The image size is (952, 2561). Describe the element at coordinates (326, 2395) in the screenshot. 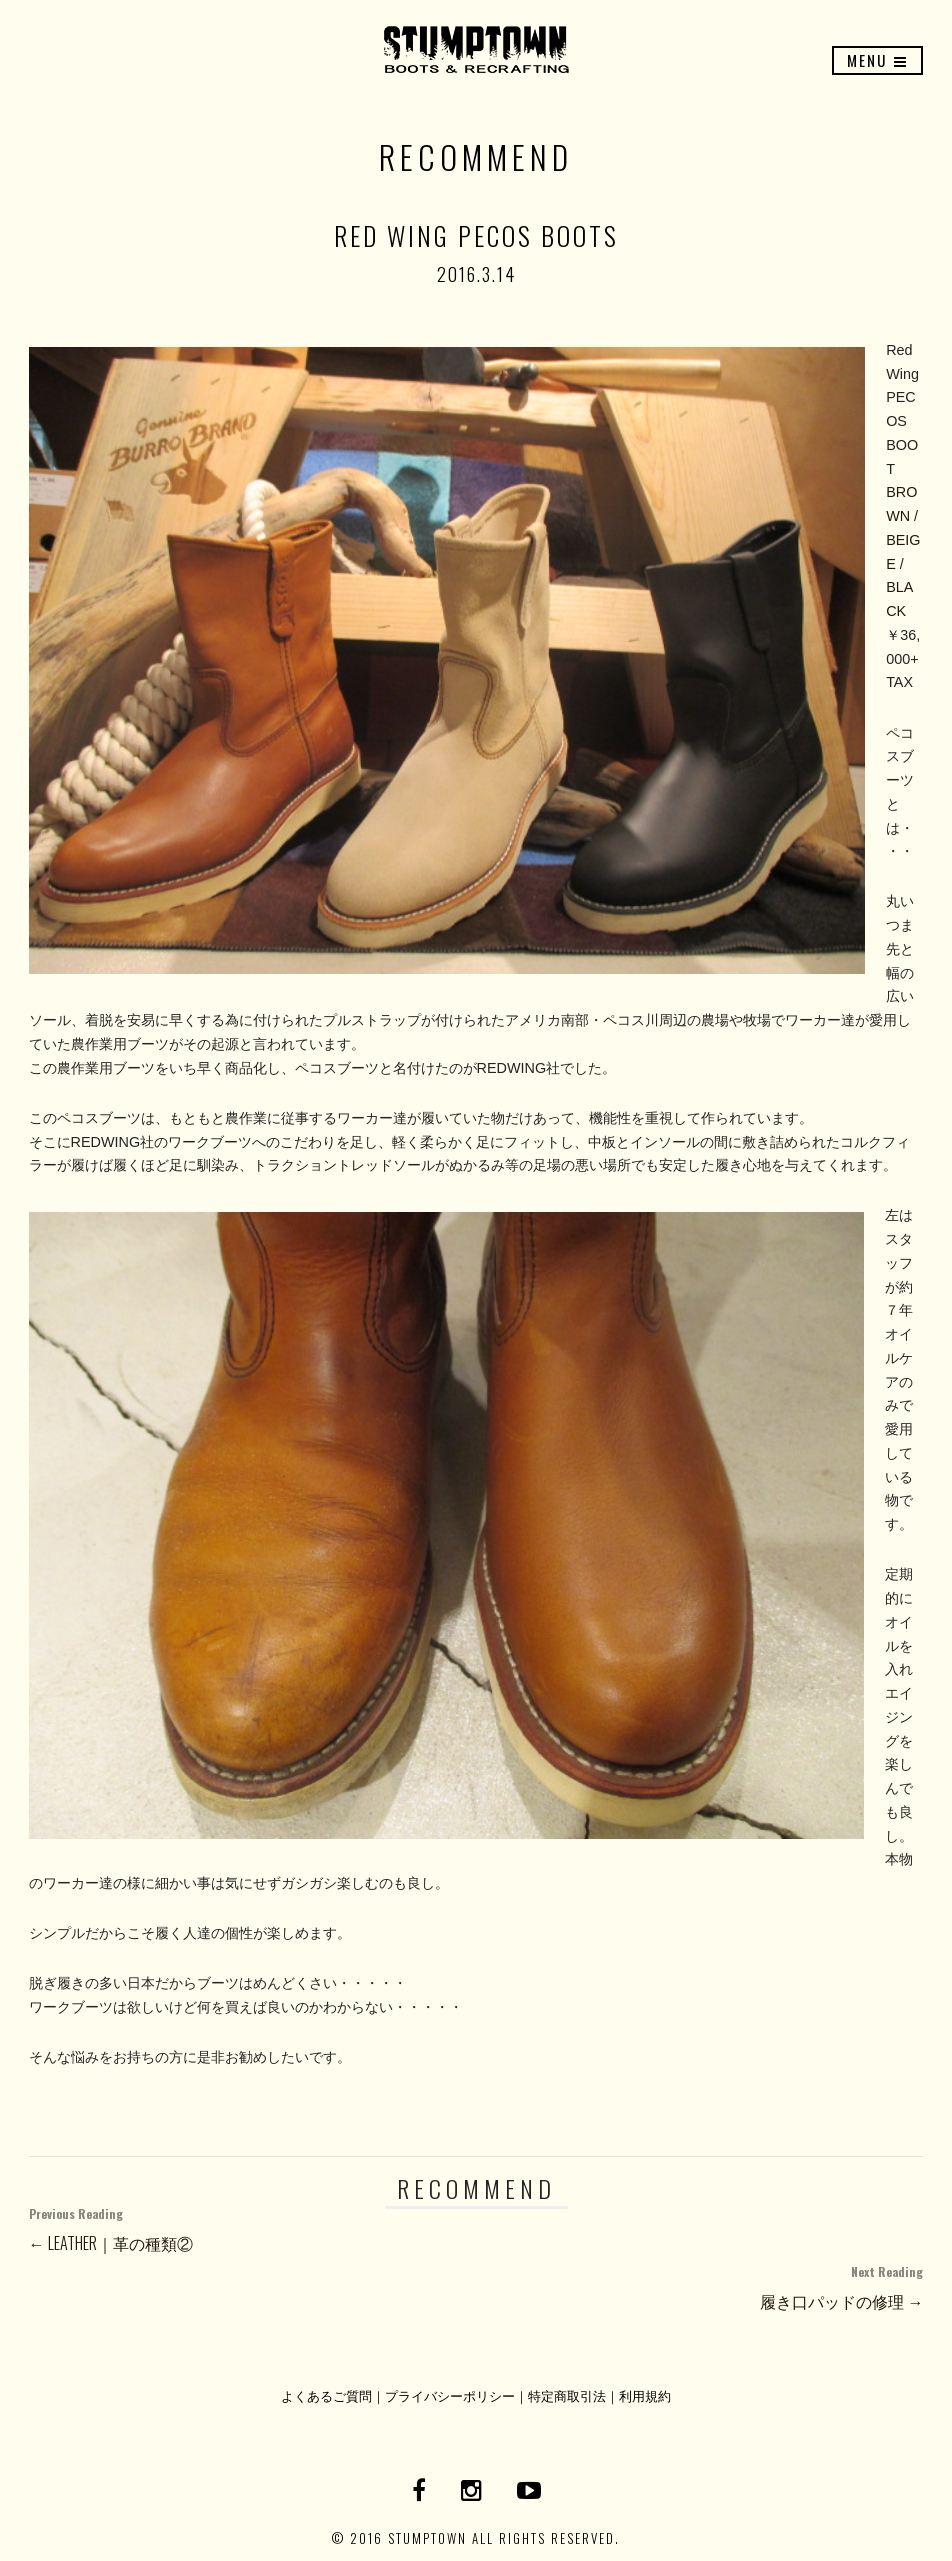

I see `よくあるご質問` at that location.